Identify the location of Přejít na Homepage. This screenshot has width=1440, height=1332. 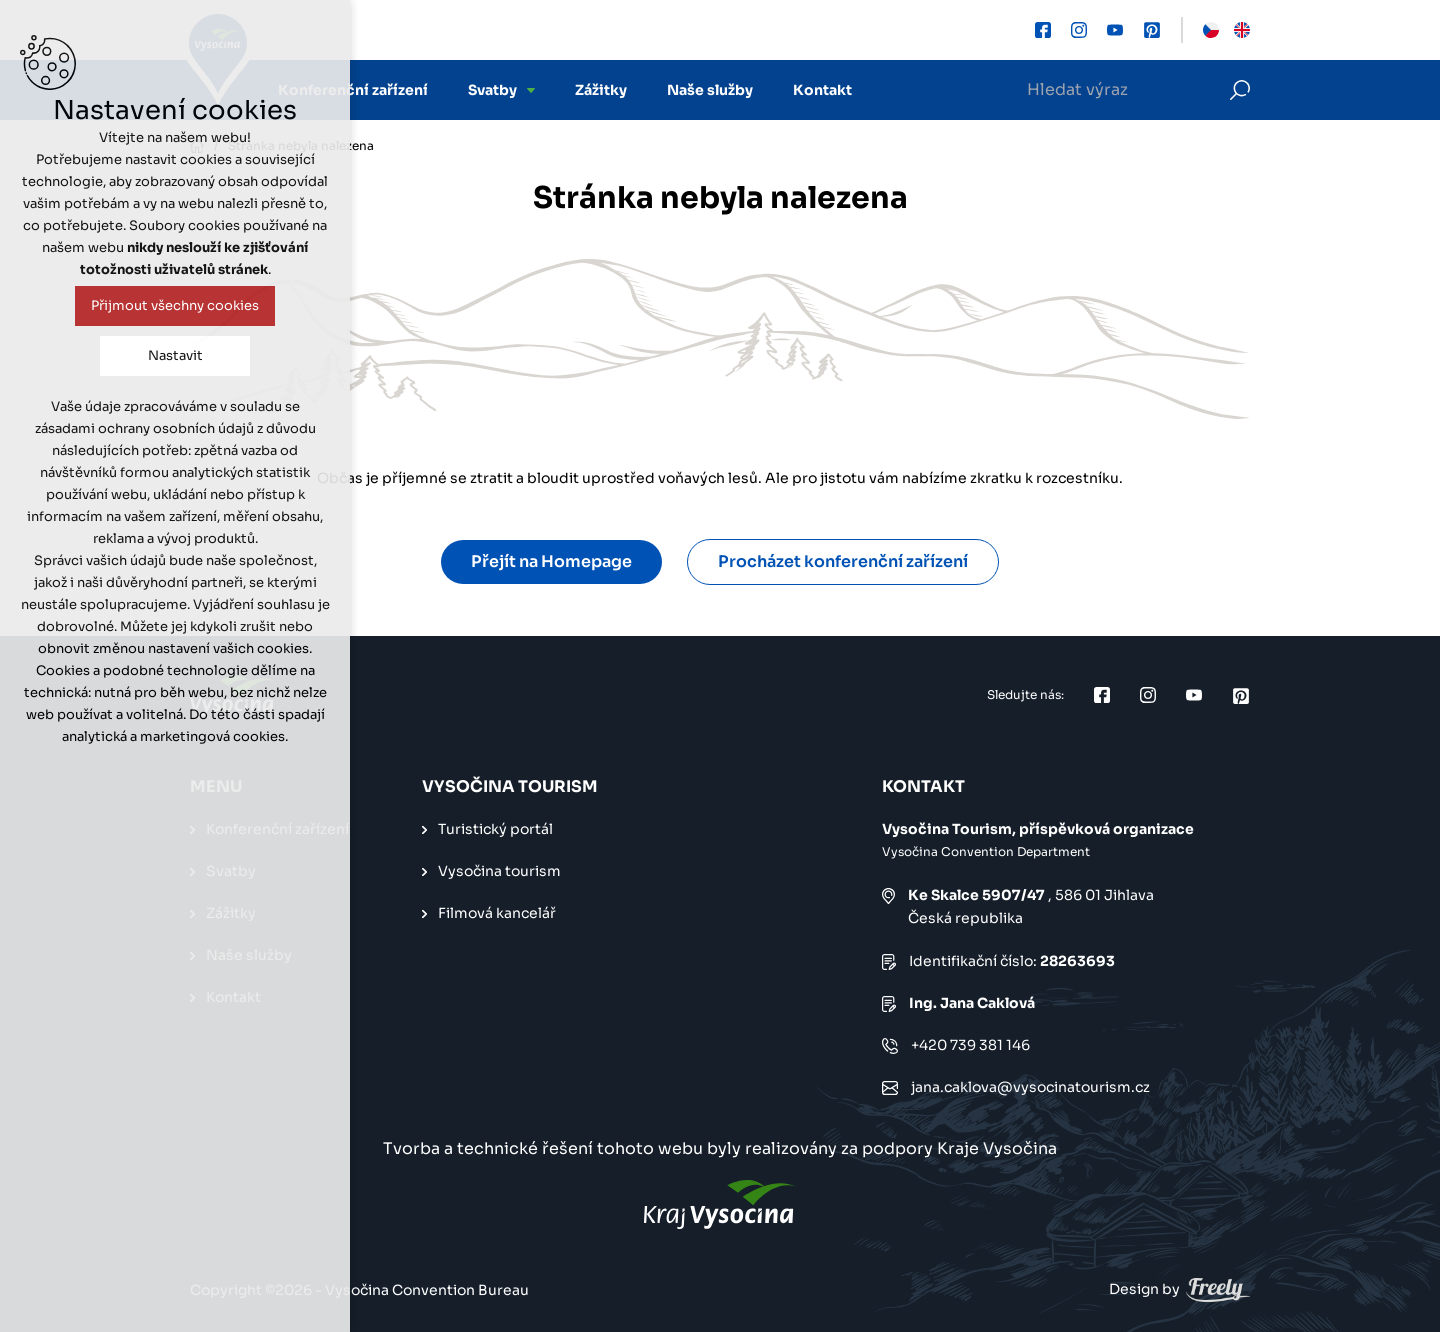
(551, 561).